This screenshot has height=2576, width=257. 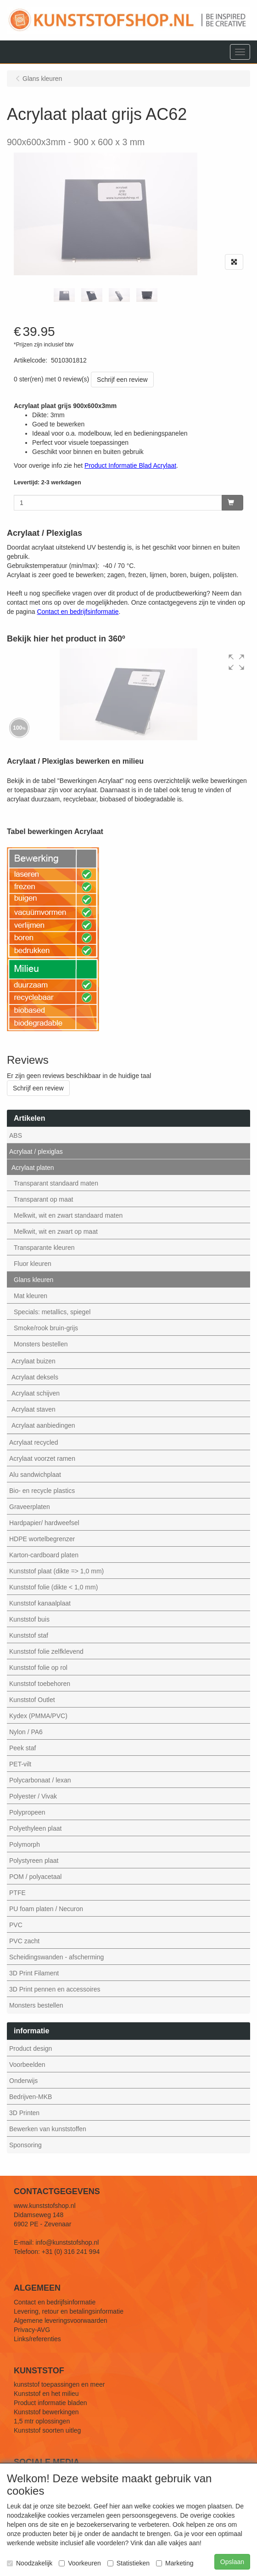 What do you see at coordinates (56, 1571) in the screenshot?
I see `Kunststof plaat (dikte => 1,0 mm)` at bounding box center [56, 1571].